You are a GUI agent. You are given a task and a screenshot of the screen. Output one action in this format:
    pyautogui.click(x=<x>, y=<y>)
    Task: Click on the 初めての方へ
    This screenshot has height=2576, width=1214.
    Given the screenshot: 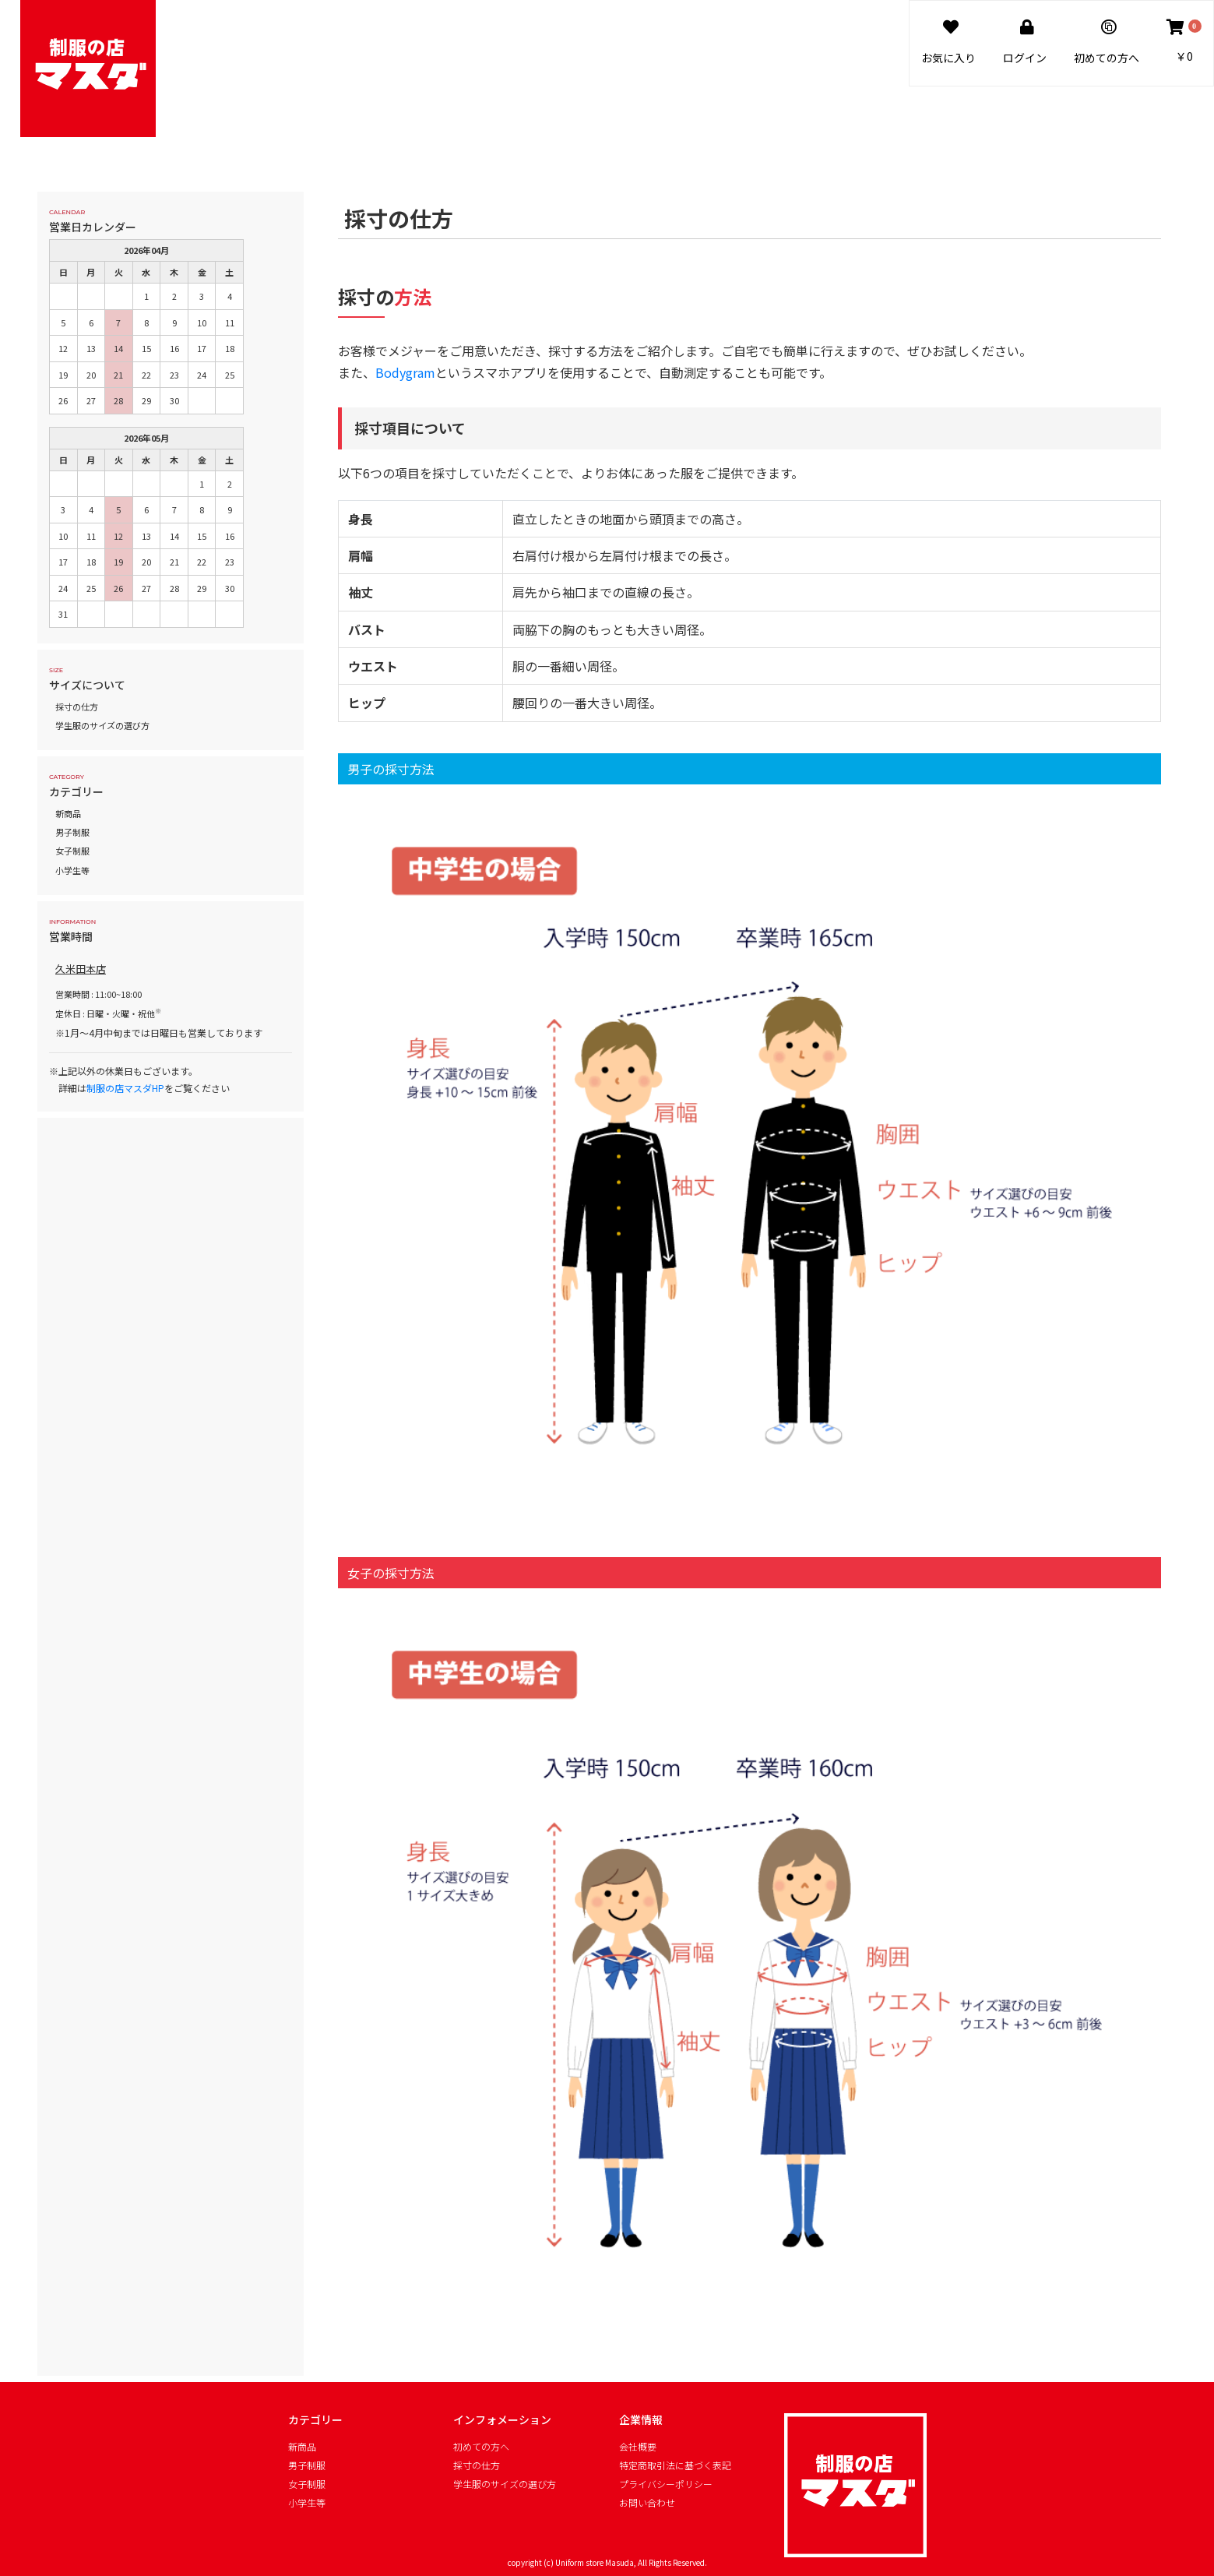 What is the action you would take?
    pyautogui.click(x=481, y=2446)
    